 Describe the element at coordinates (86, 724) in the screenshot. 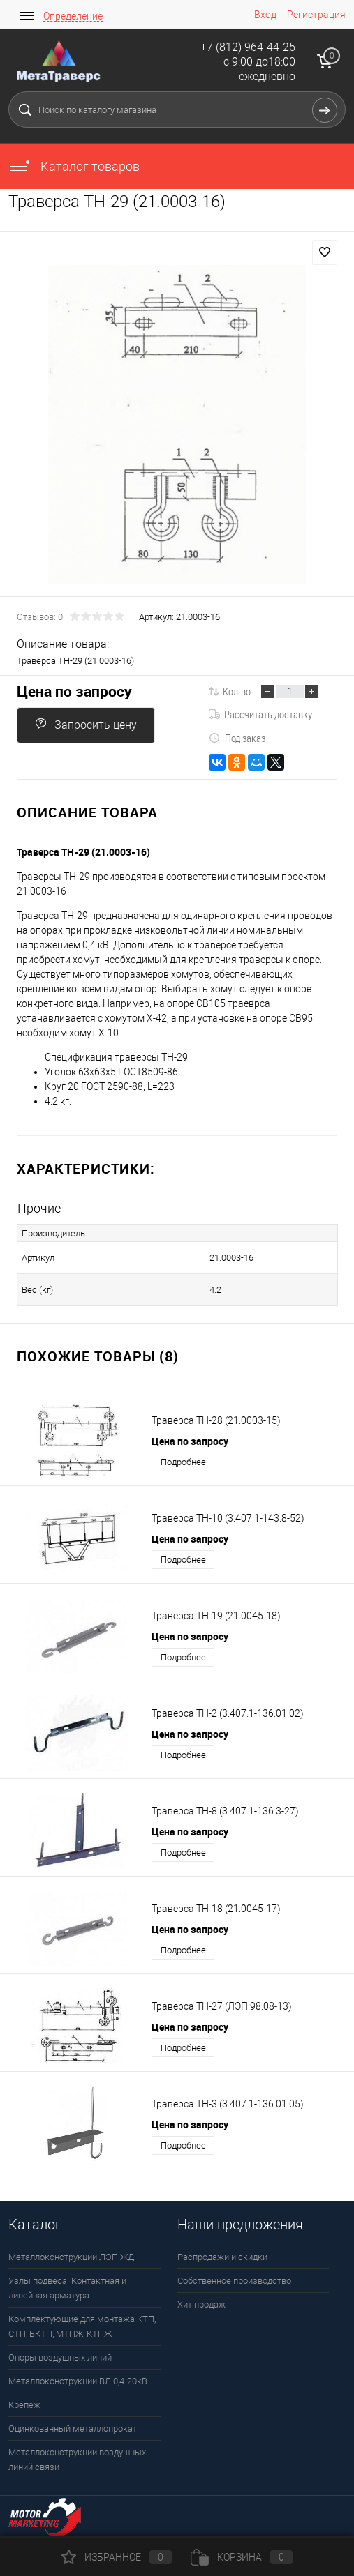

I see `Запросить цену` at that location.